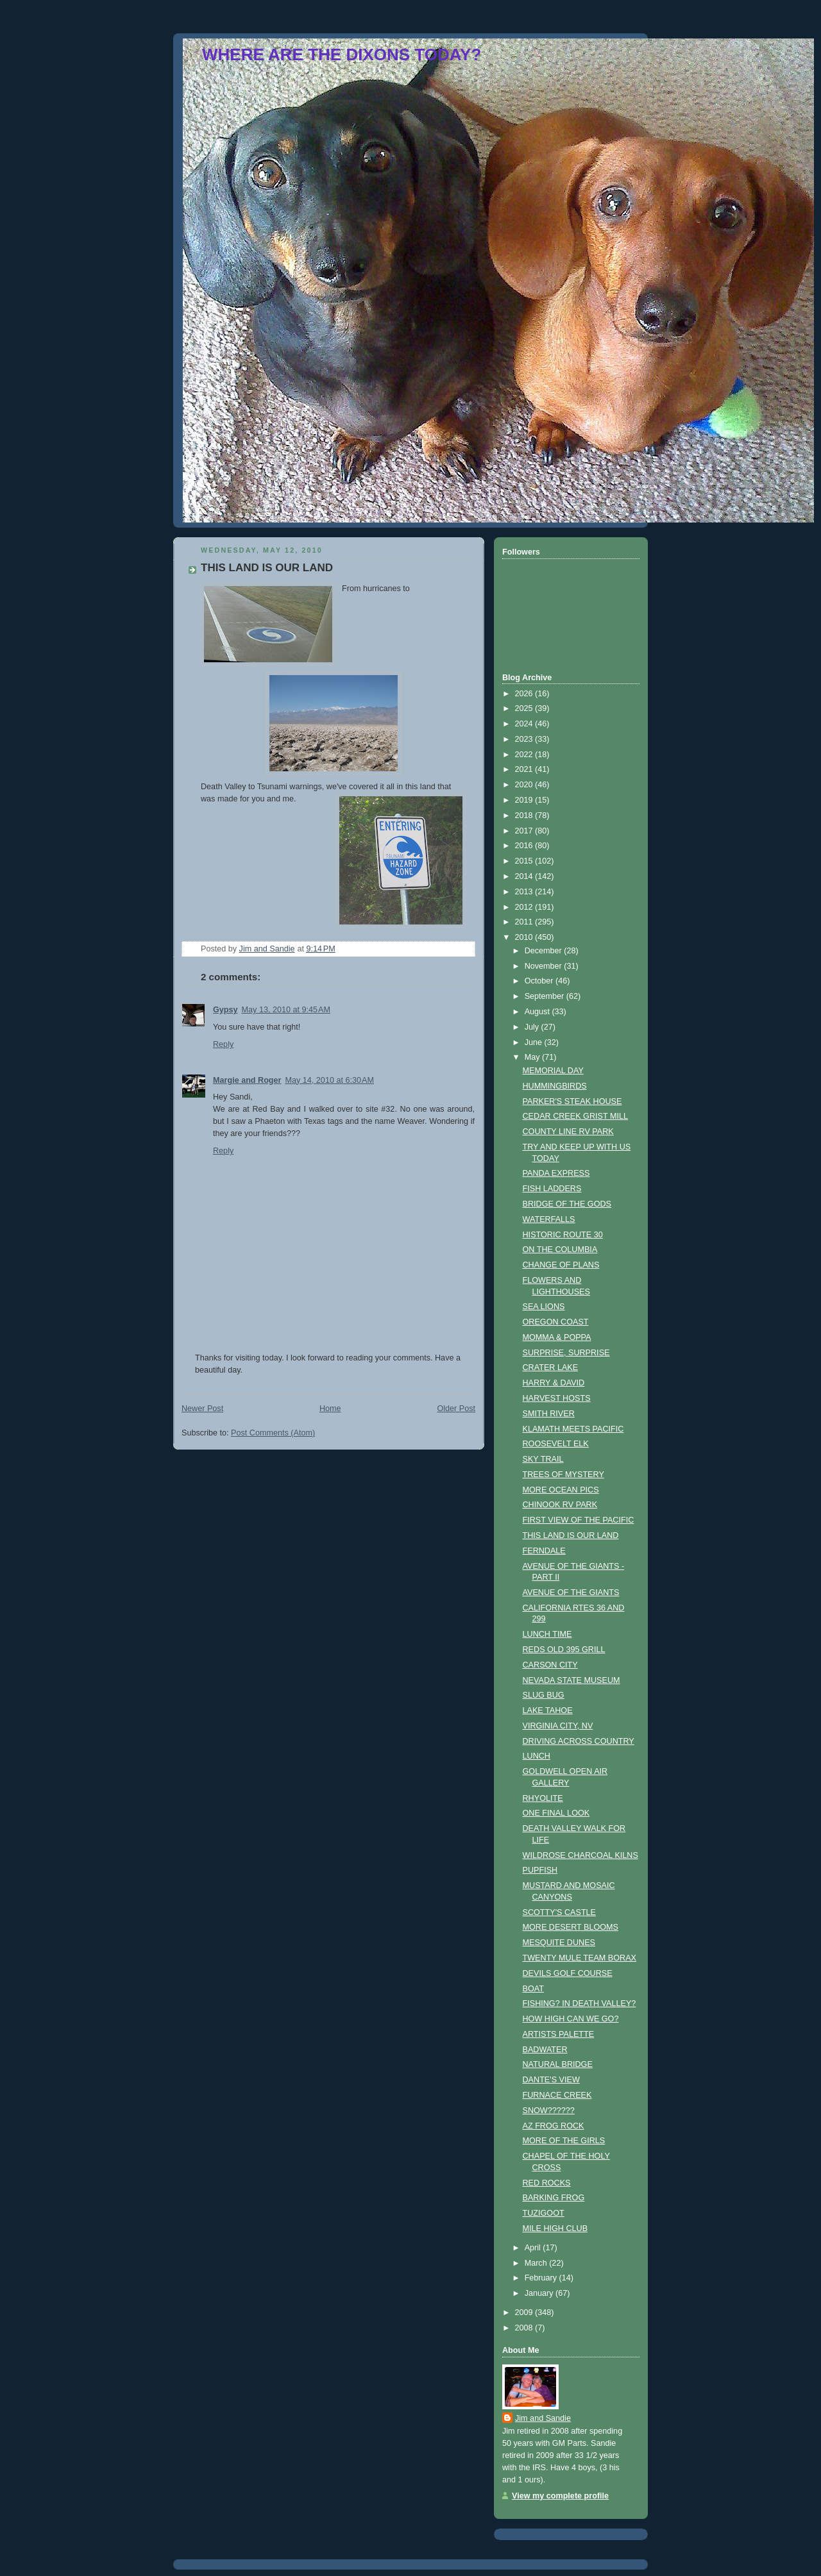 The image size is (821, 2576). Describe the element at coordinates (555, 2228) in the screenshot. I see `MILE HIGH CLUB` at that location.